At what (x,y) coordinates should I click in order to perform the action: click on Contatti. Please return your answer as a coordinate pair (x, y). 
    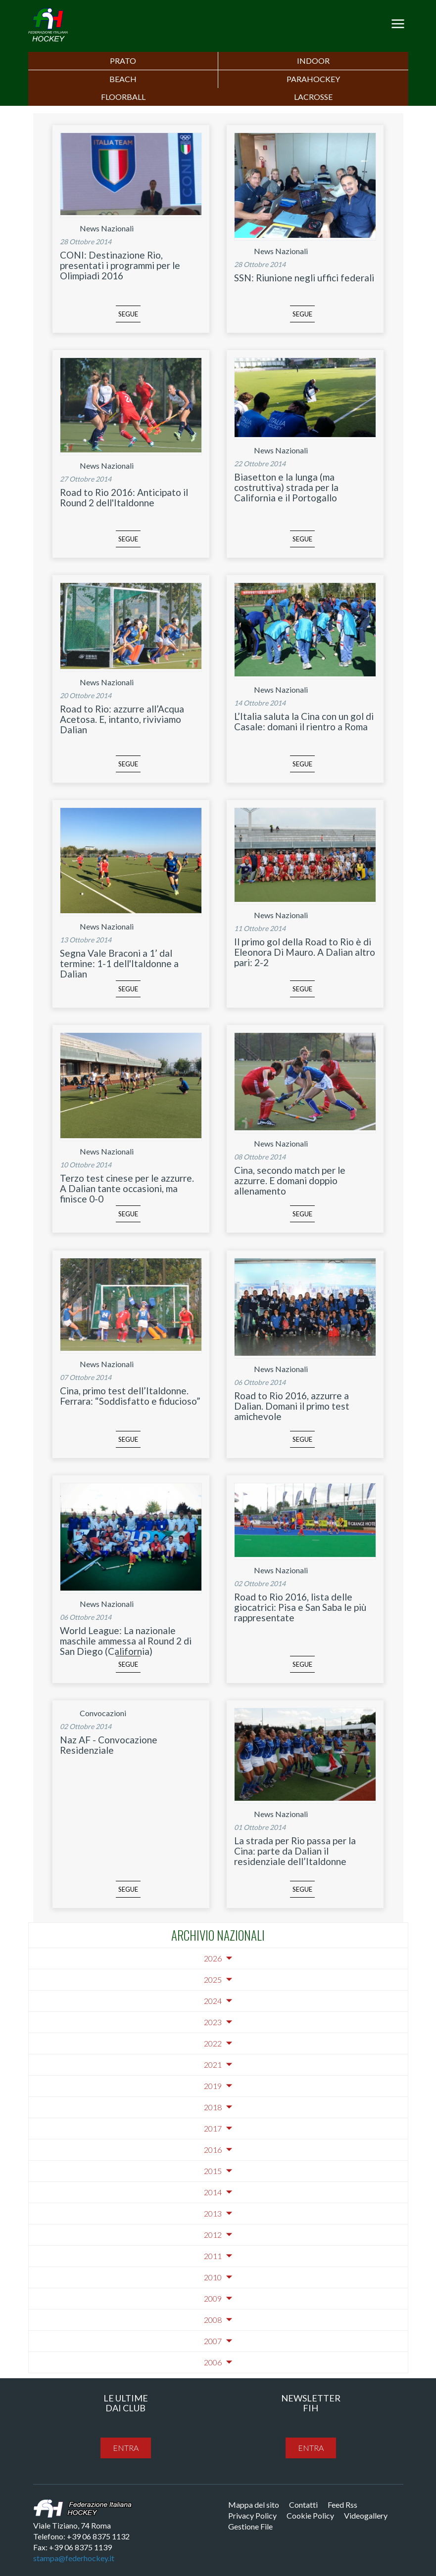
    Looking at the image, I should click on (303, 2504).